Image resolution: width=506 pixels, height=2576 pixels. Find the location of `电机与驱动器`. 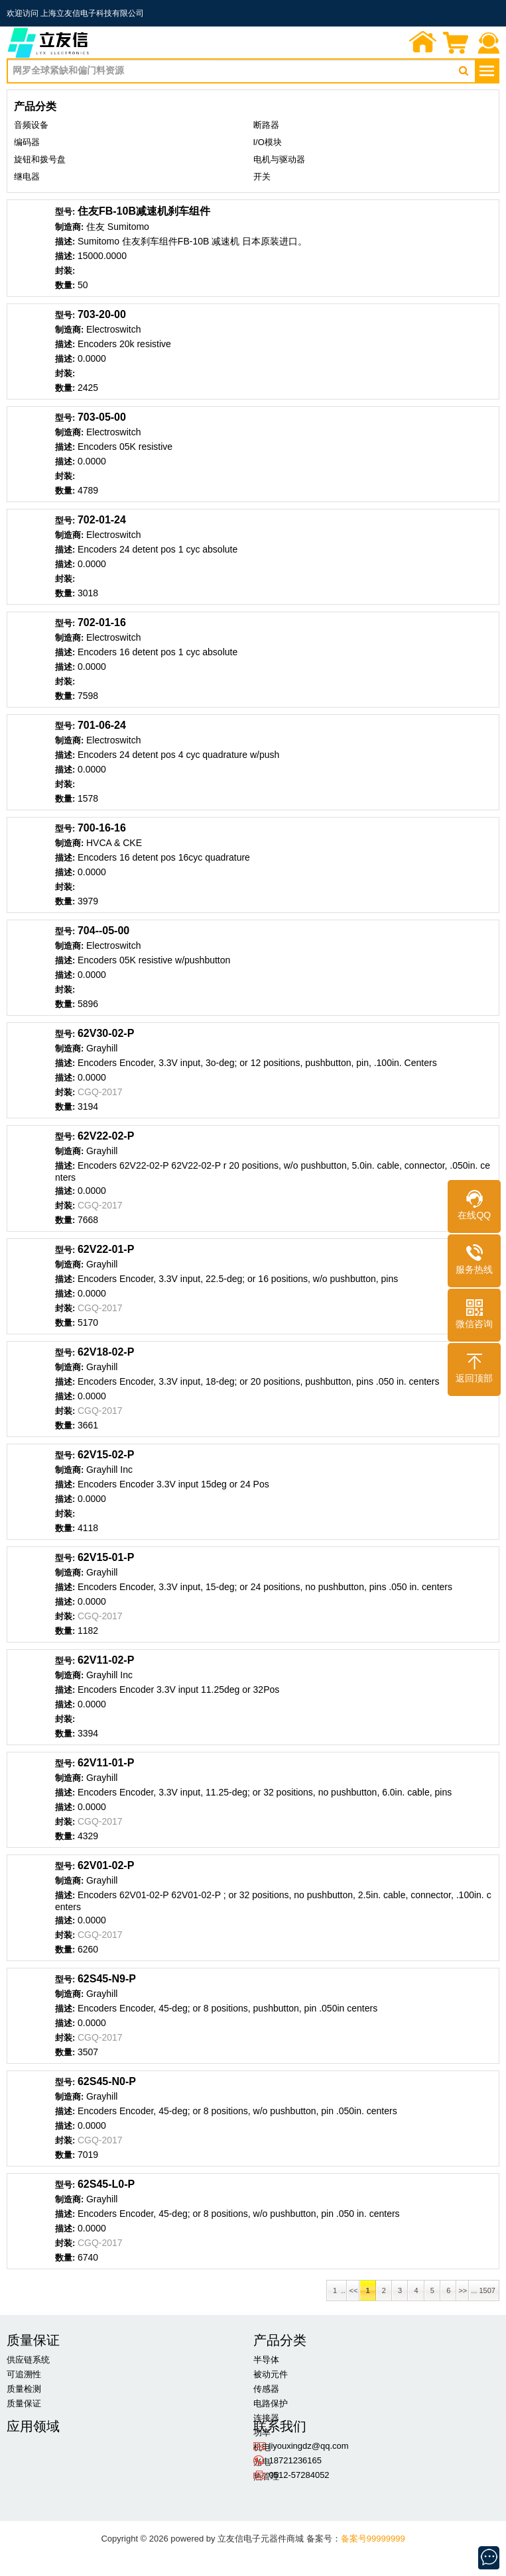

电机与驱动器 is located at coordinates (279, 159).